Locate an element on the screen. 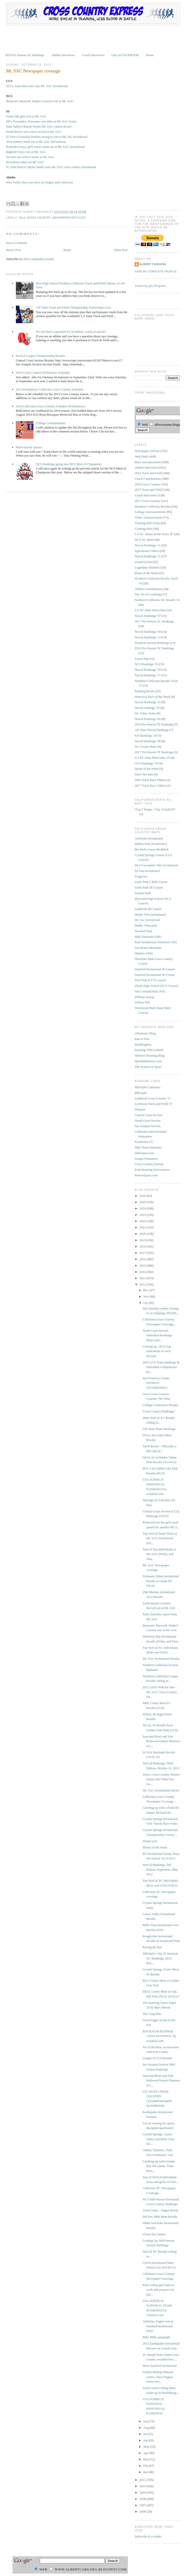 The height and width of the screenshot is (2576, 186). Serrano sets school marks at Mt. SAC is located at coordinates (30, 157).